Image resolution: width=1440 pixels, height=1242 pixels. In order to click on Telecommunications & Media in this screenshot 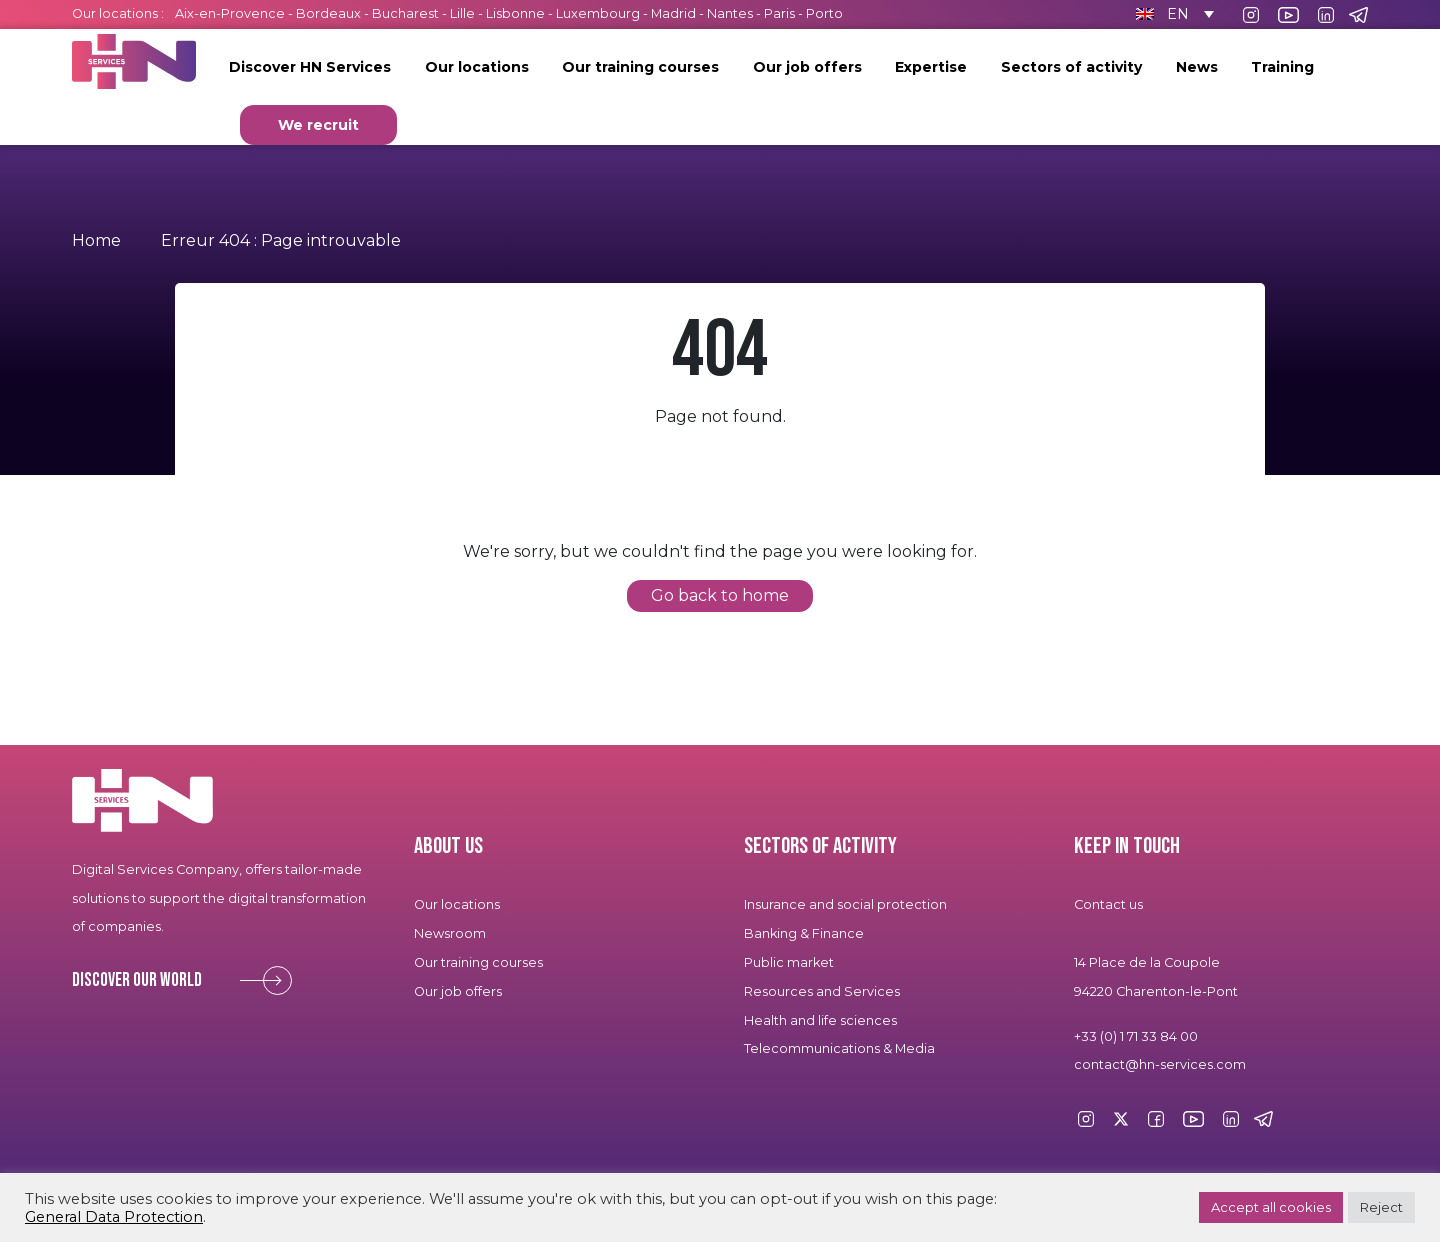, I will do `click(839, 1048)`.